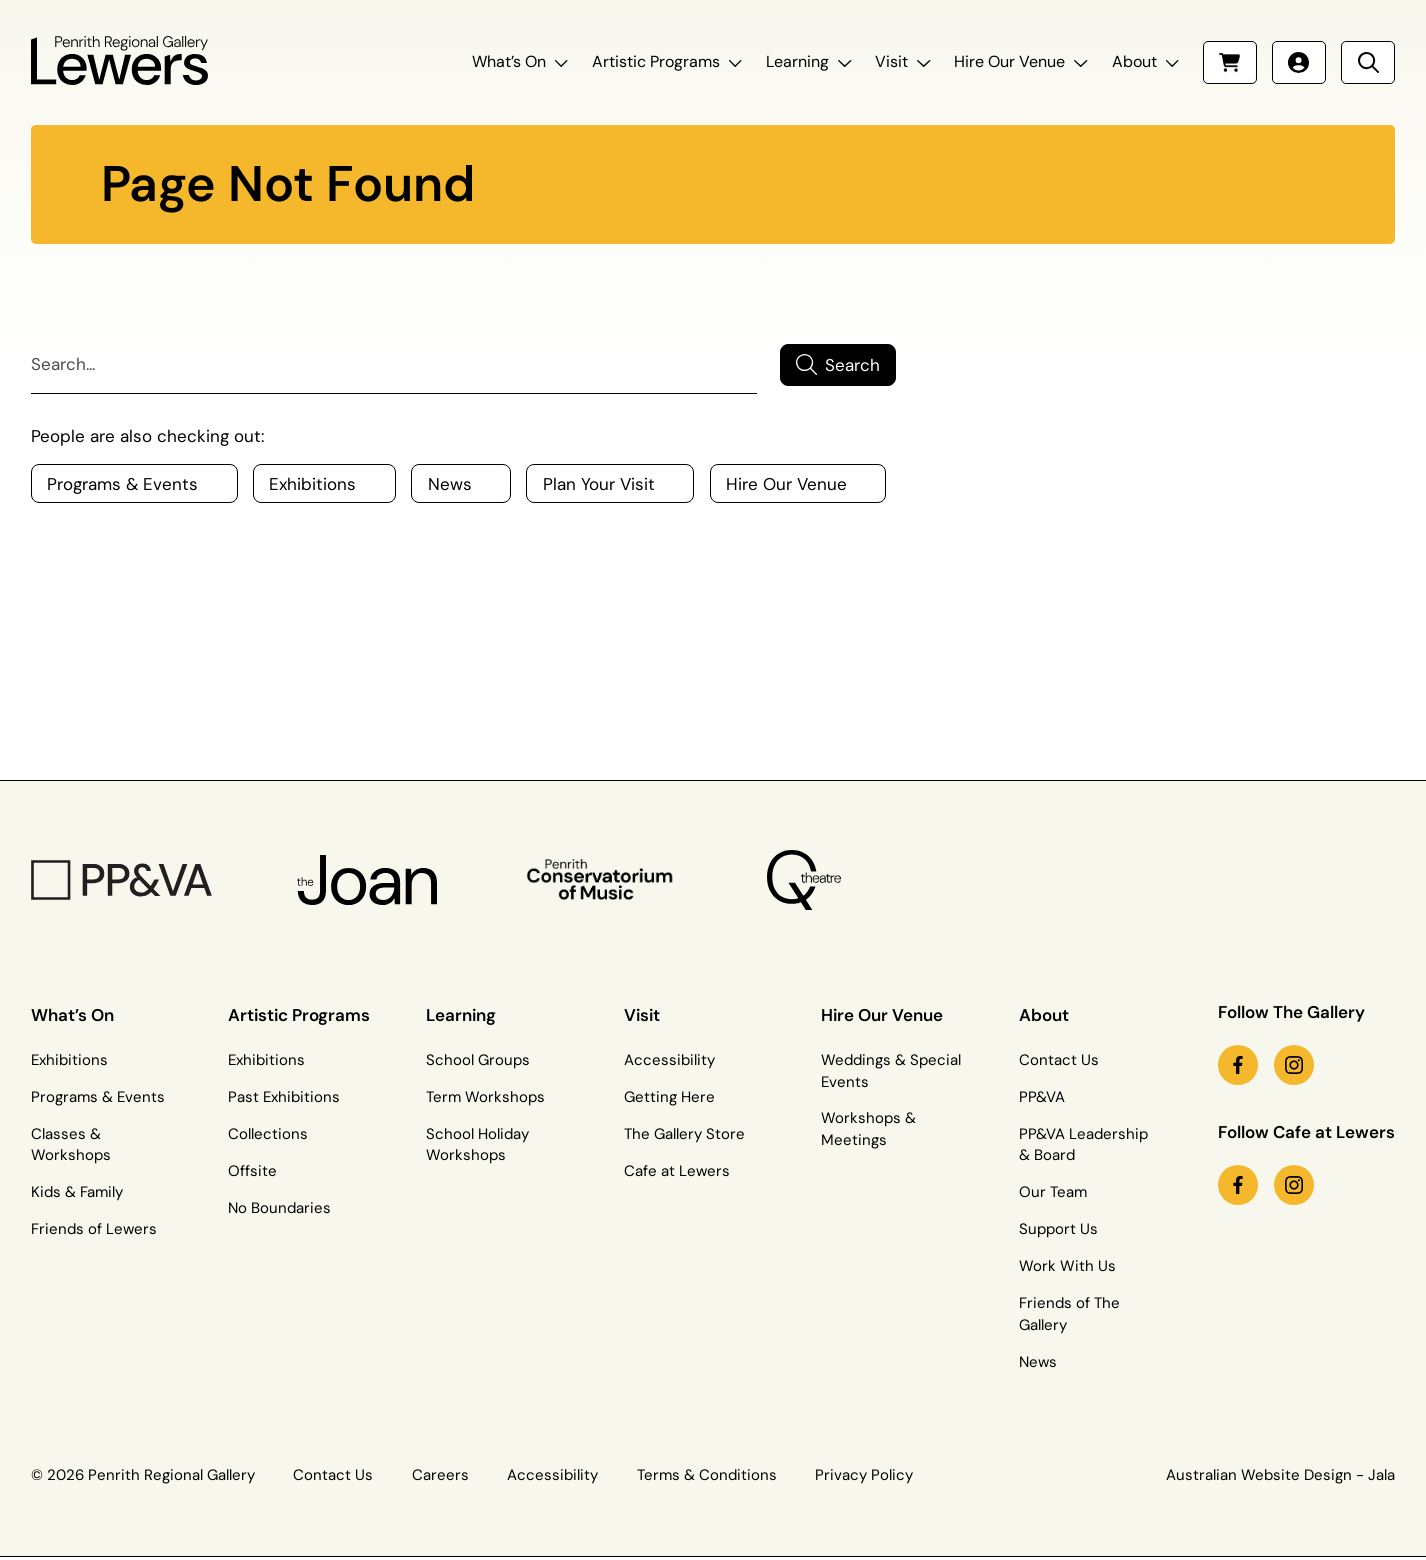 Image resolution: width=1426 pixels, height=1560 pixels. I want to click on [The Joan Logo], so click(366, 880).